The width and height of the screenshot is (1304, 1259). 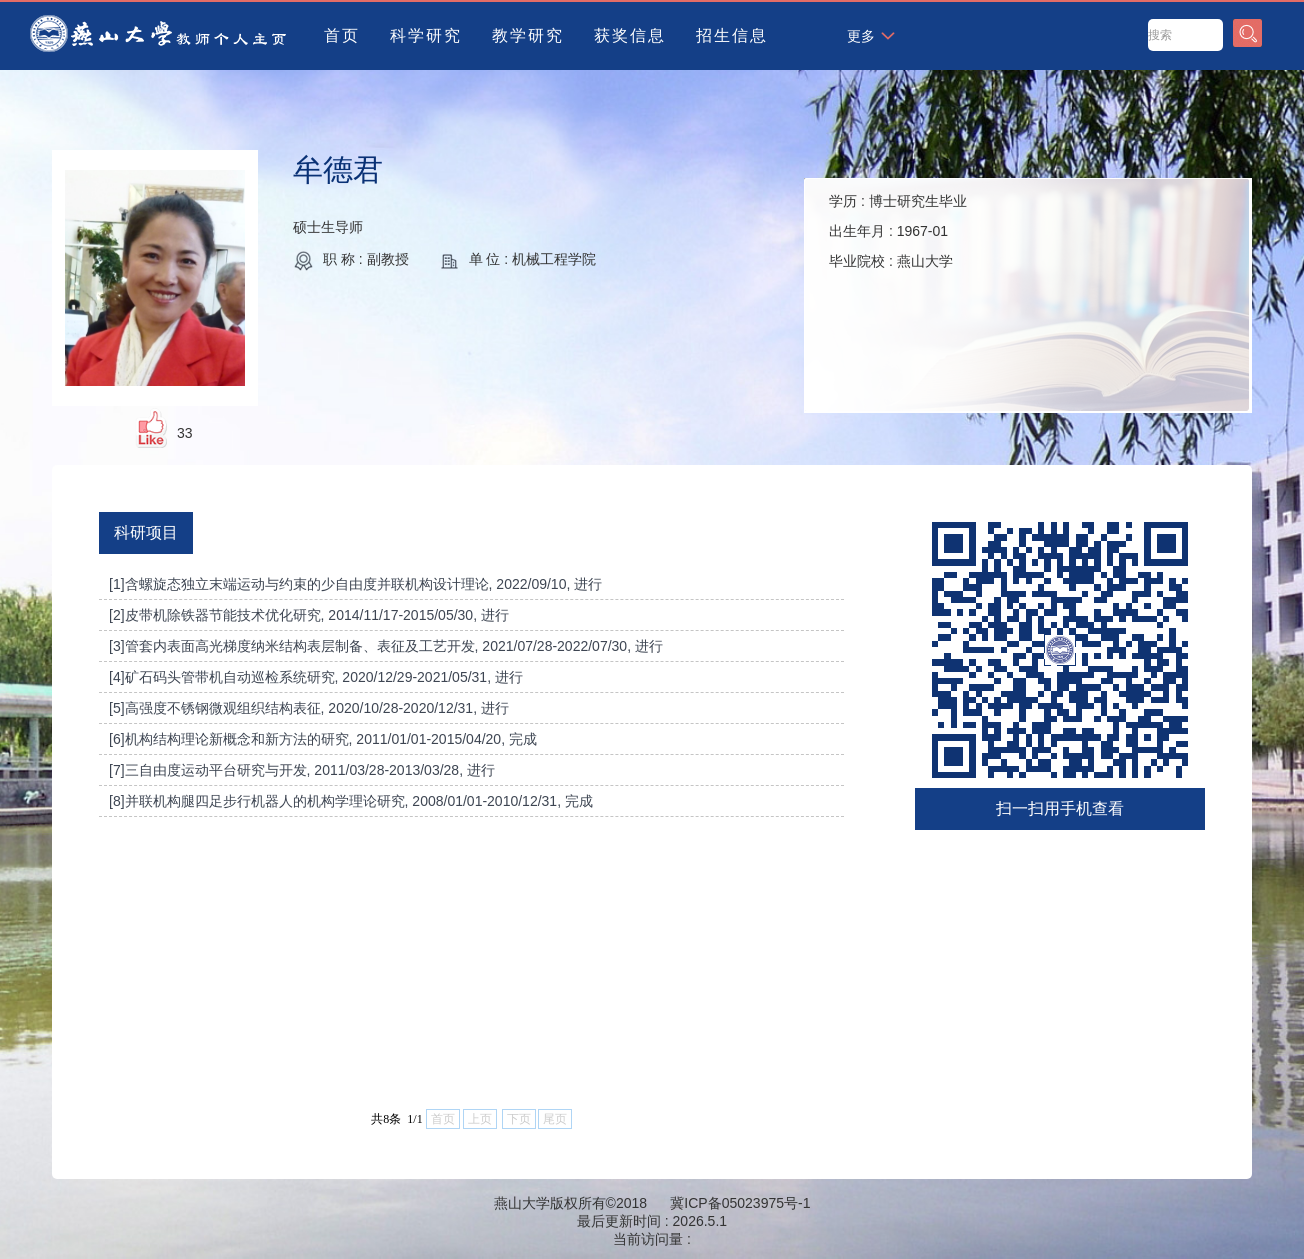 What do you see at coordinates (302, 770) in the screenshot?
I see `[7]三自由度运动平台研究与开发, 2011/03/28-2013/03/28, 进行` at bounding box center [302, 770].